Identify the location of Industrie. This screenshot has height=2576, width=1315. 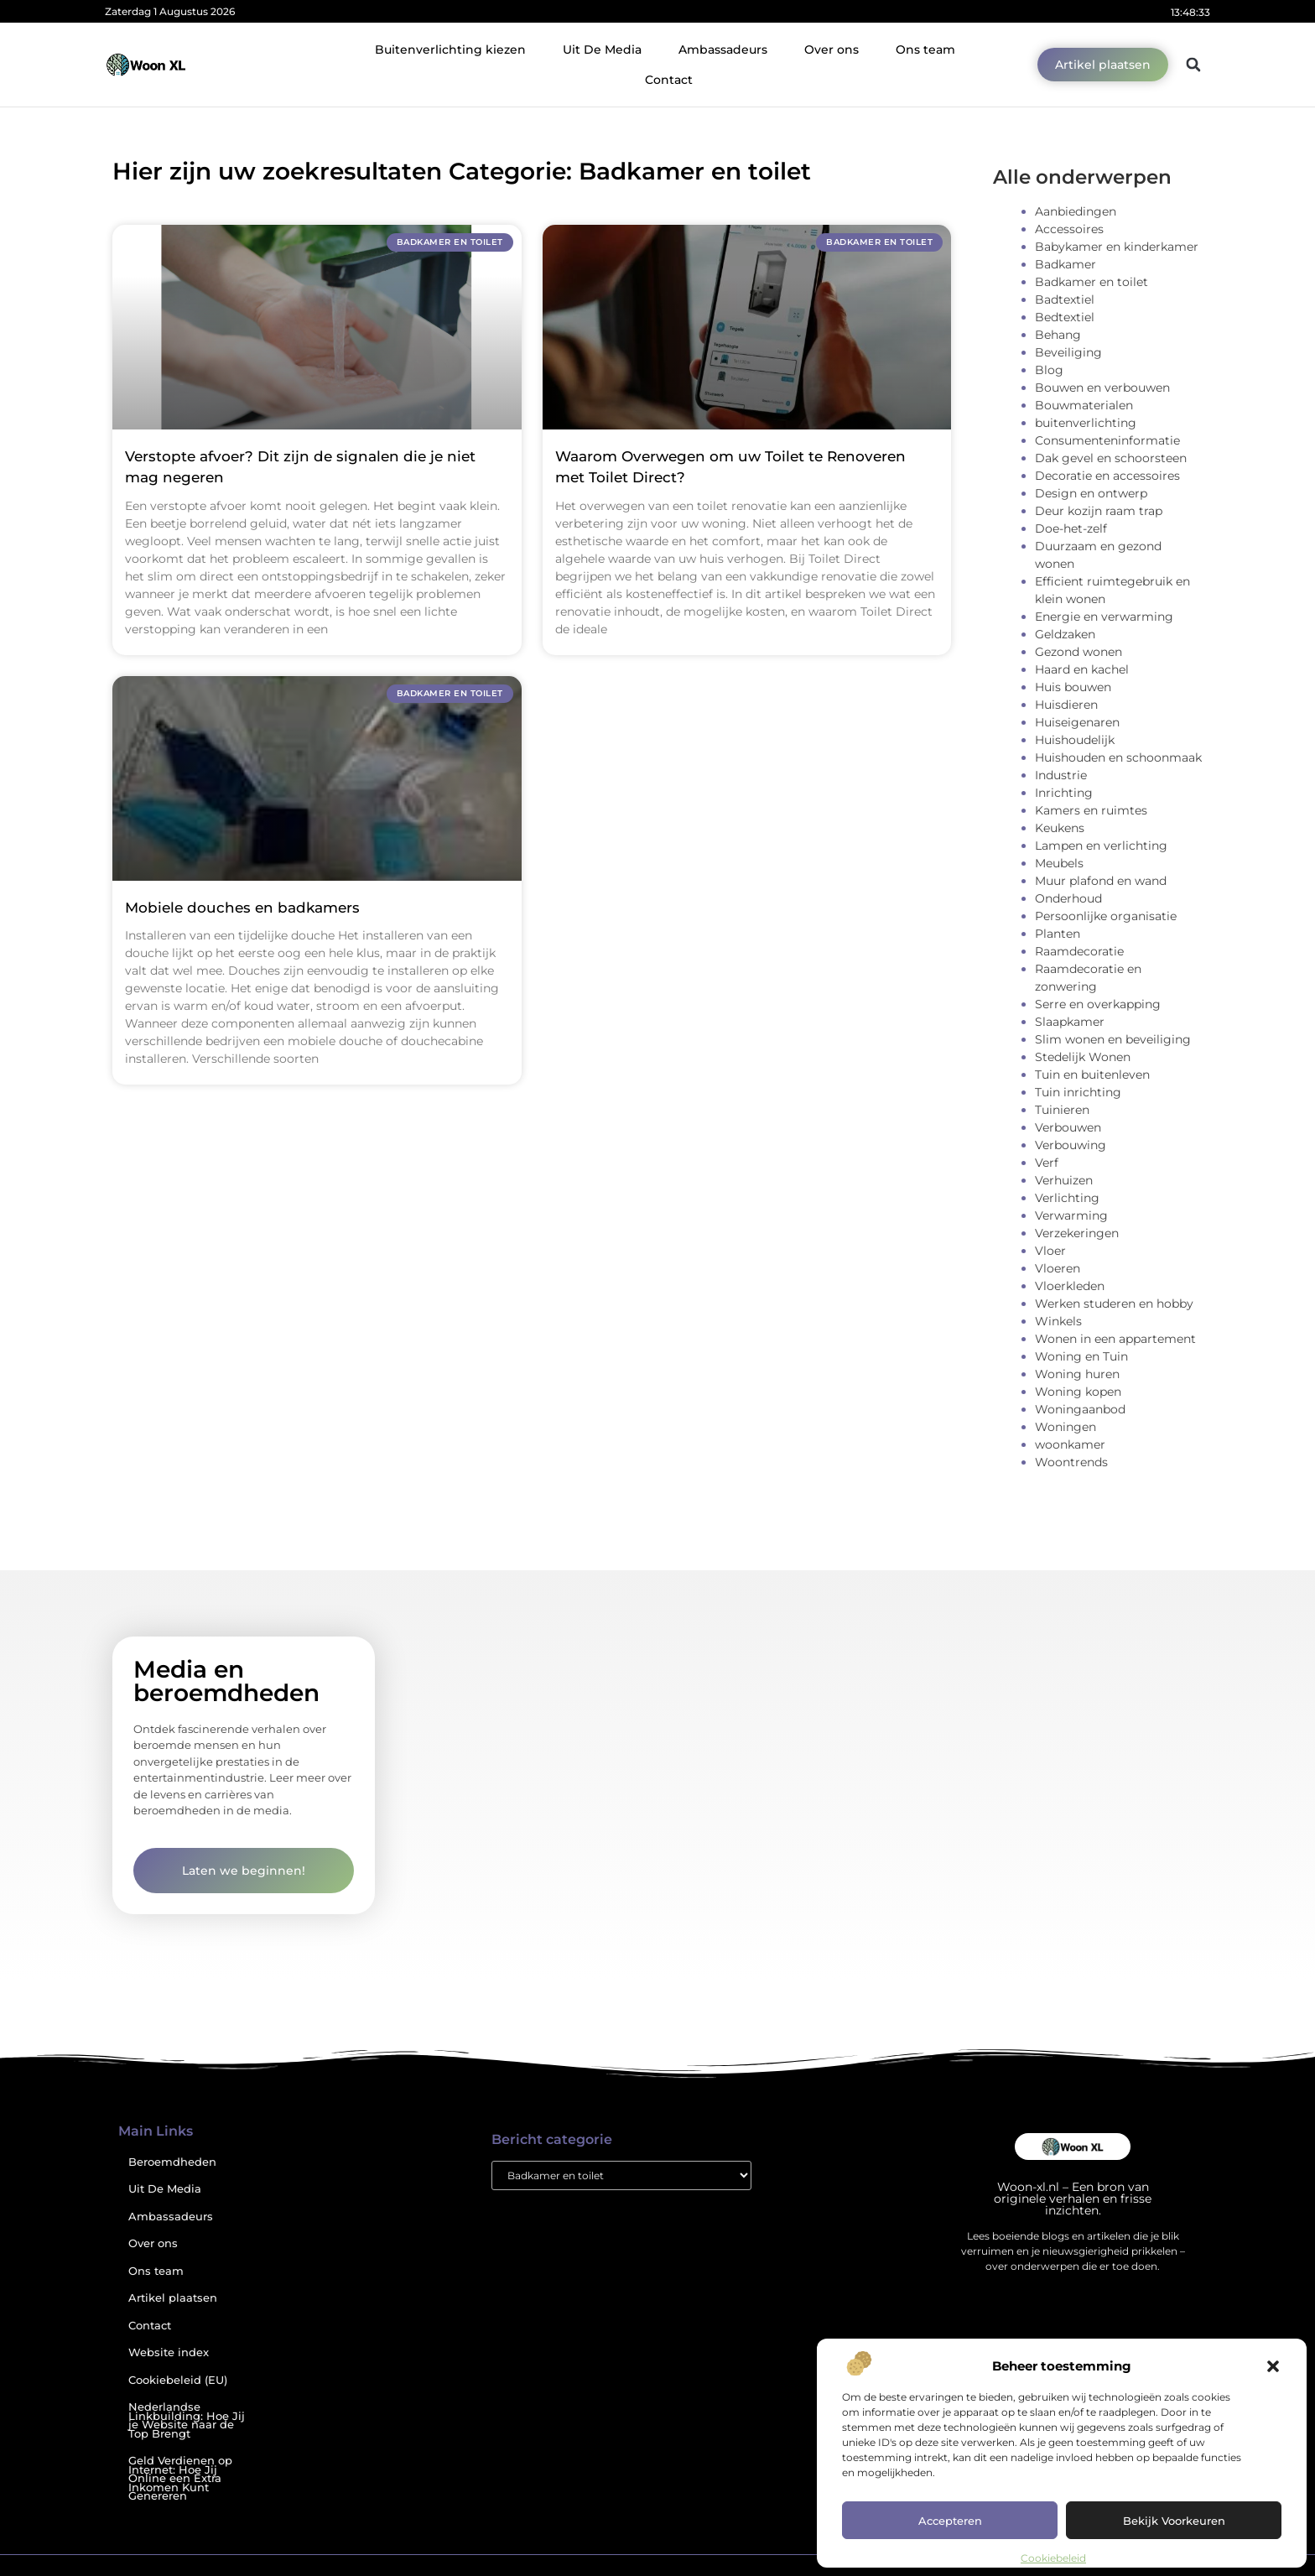
(1061, 775).